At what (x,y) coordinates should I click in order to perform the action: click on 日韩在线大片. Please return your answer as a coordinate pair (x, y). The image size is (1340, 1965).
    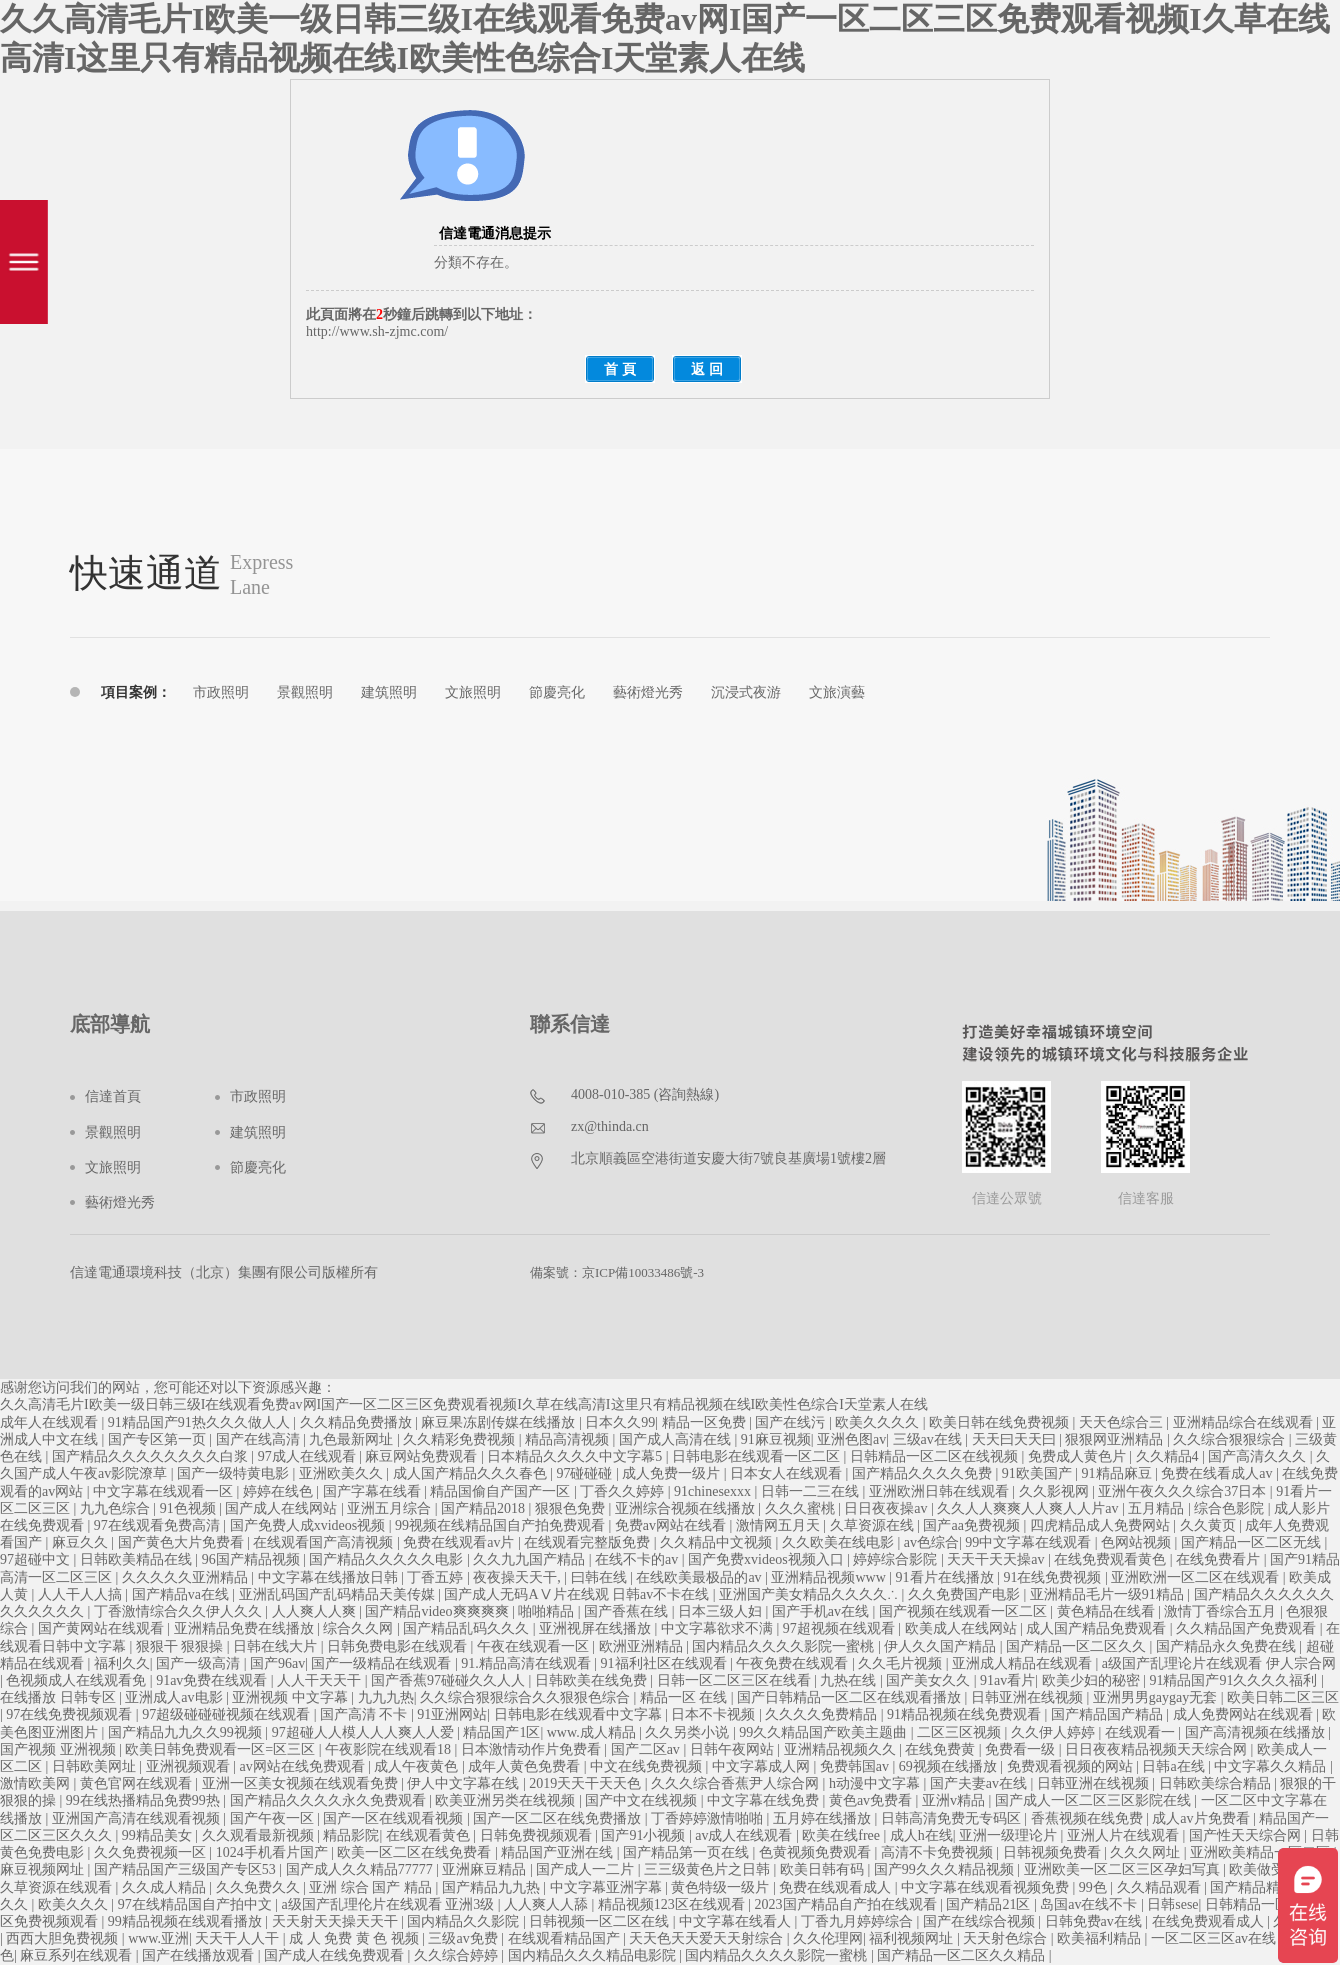
    Looking at the image, I should click on (277, 1646).